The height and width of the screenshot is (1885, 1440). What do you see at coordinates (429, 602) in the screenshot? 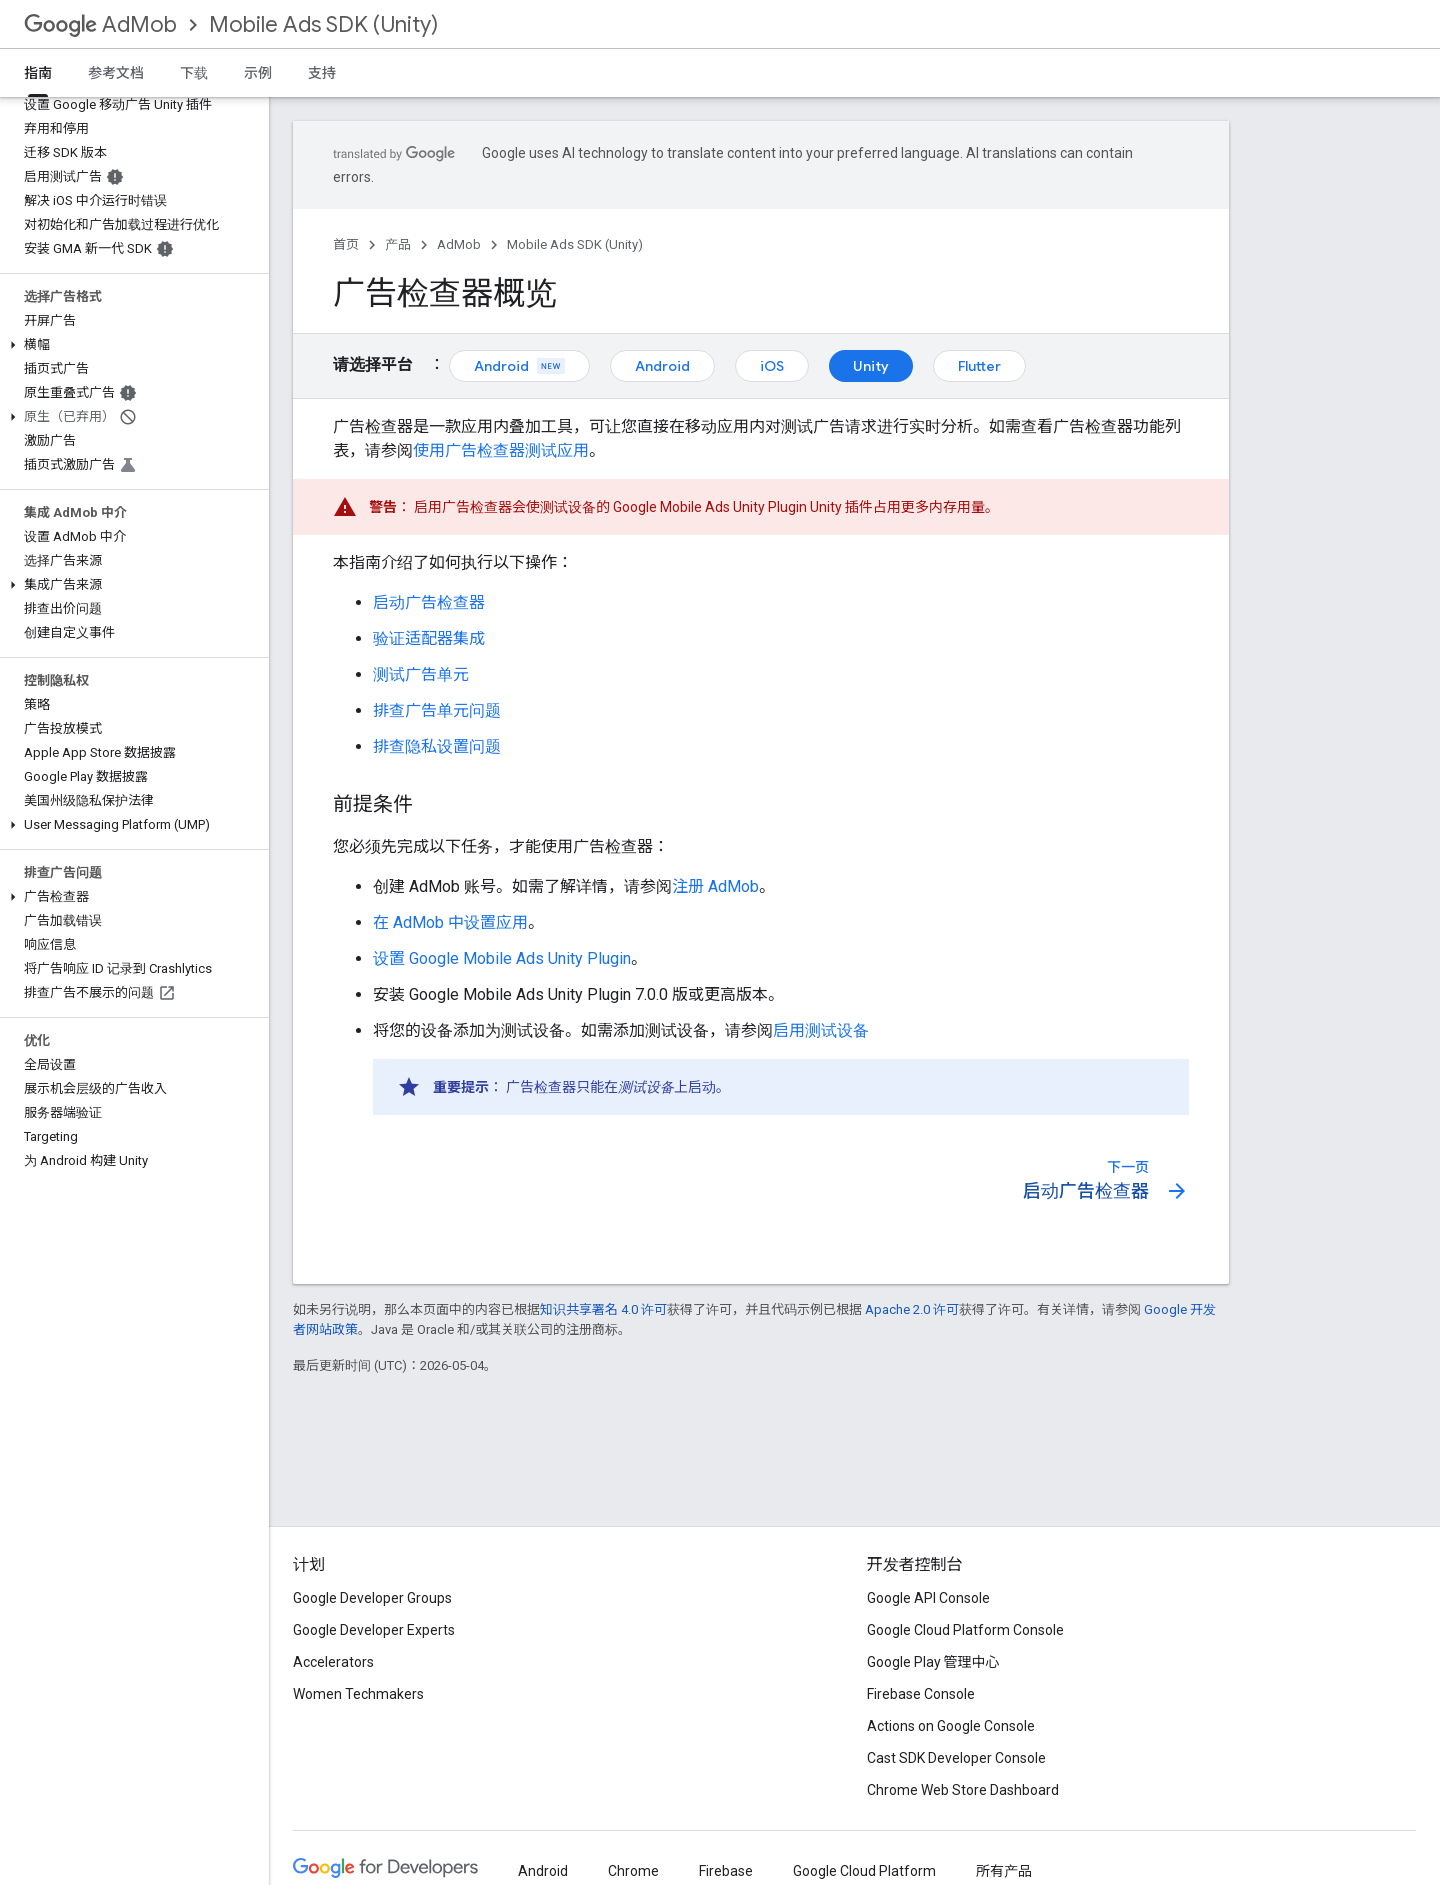
I see `启动广告检查器` at bounding box center [429, 602].